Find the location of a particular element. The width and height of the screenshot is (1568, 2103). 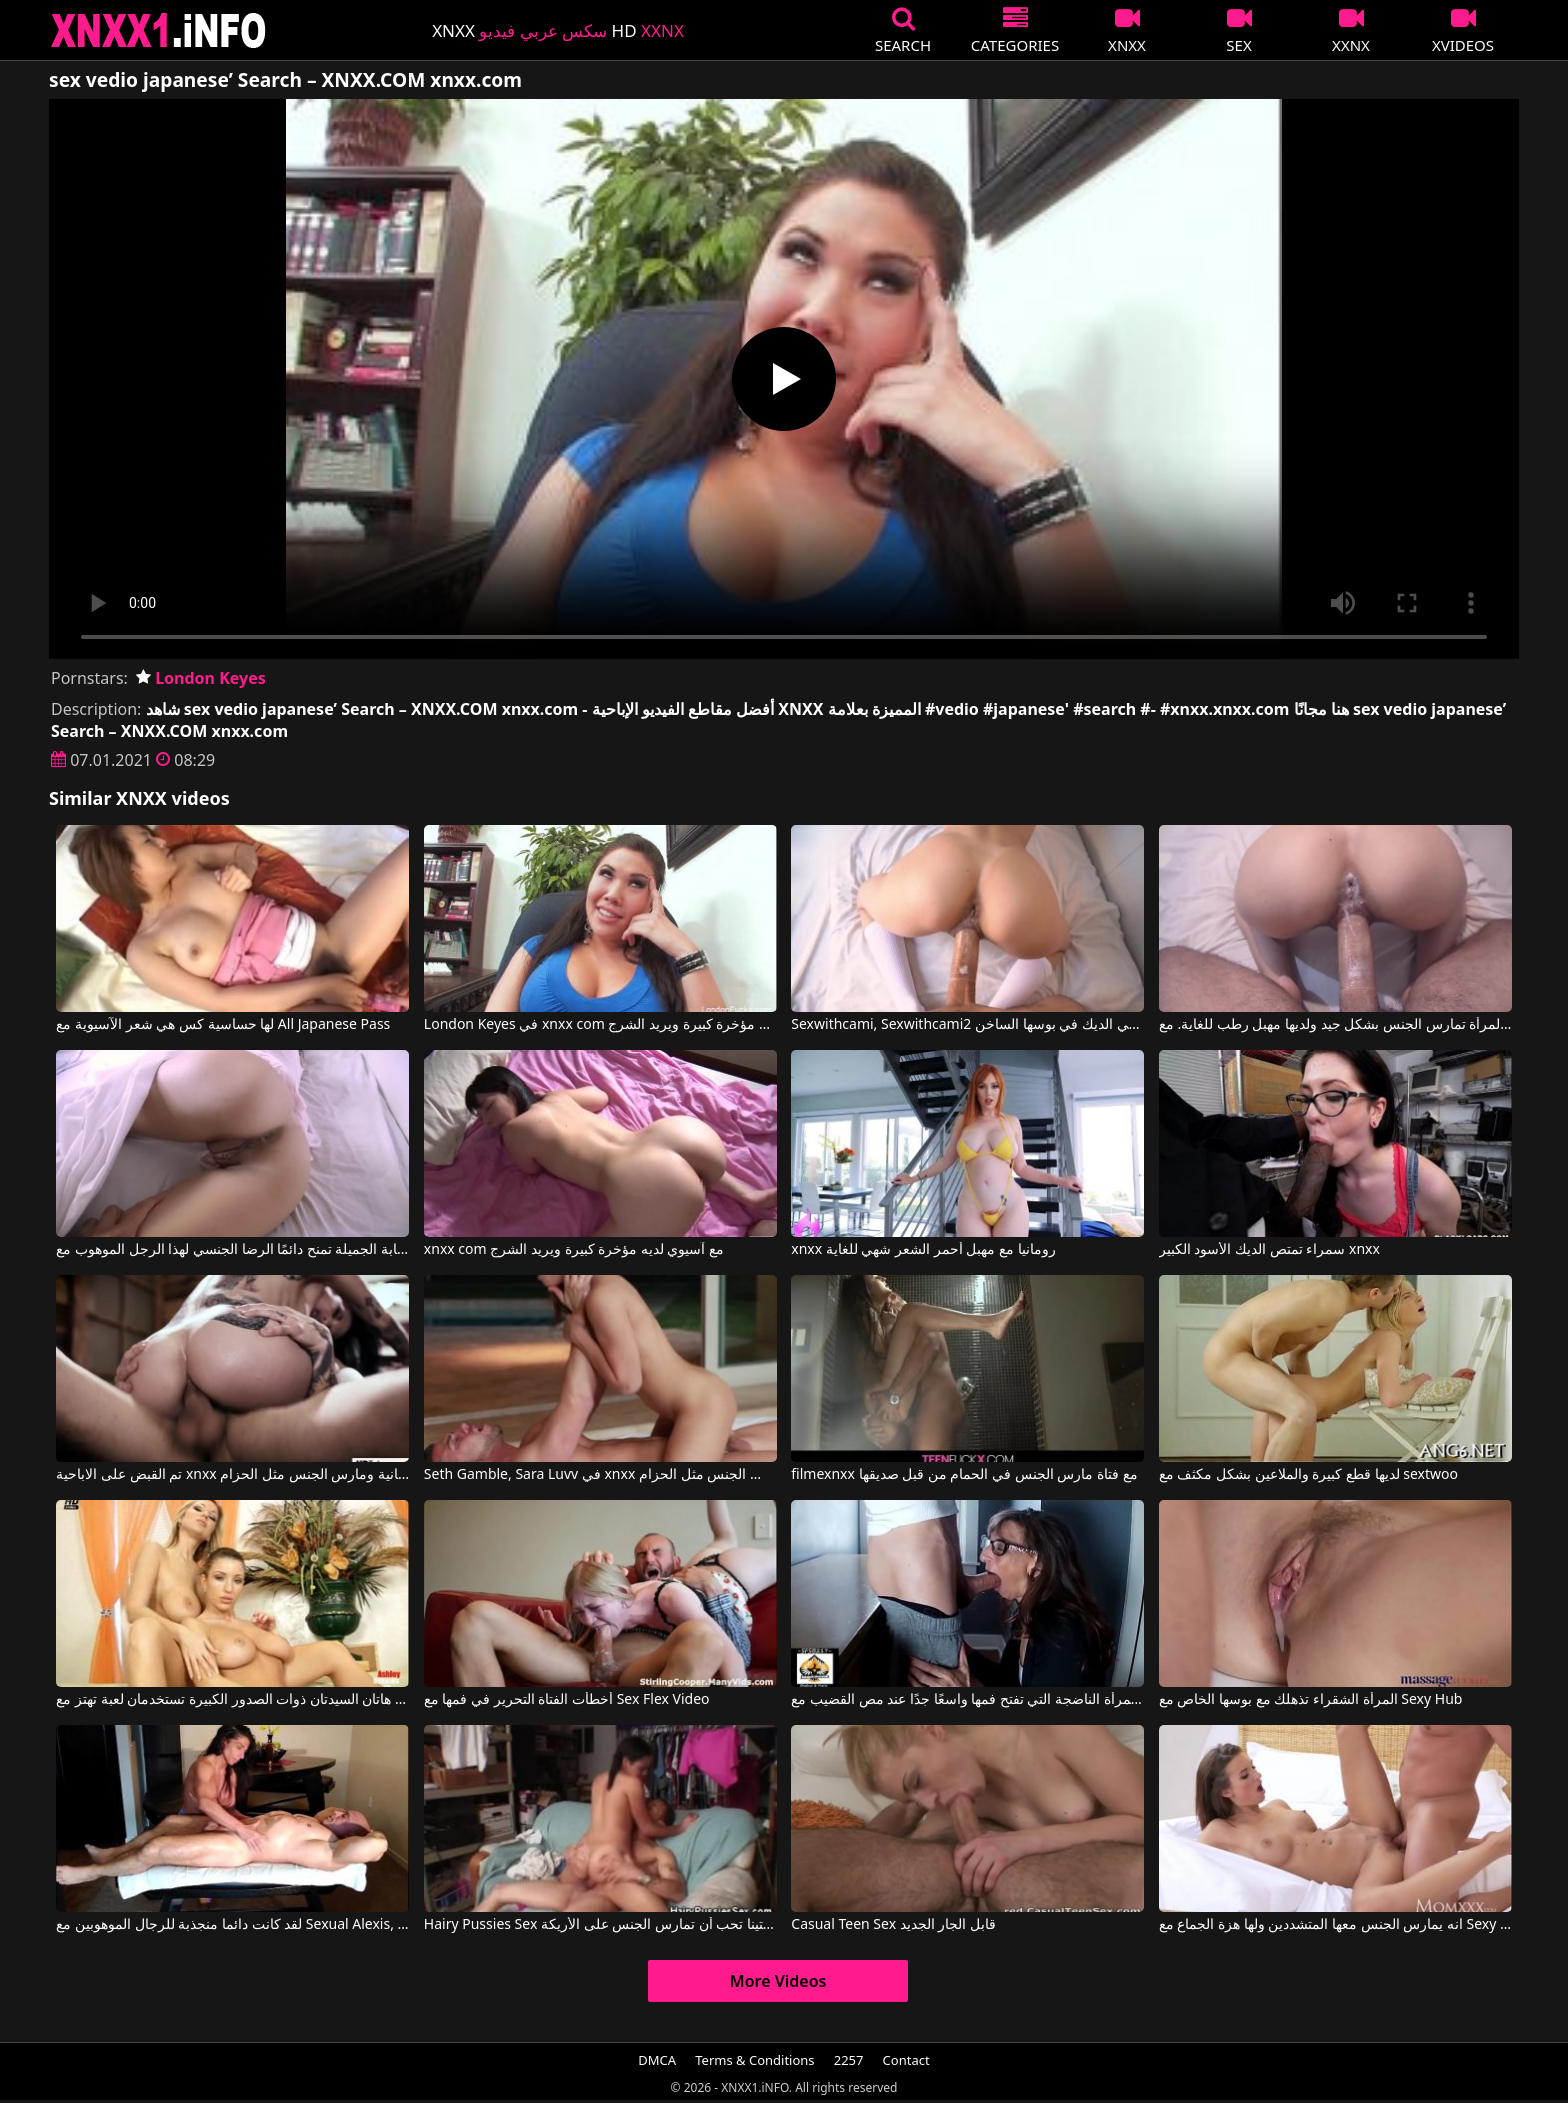

xnxx com مع آسيوي لديه مؤخرة كبيرة ويريد الشرج is located at coordinates (574, 1250).